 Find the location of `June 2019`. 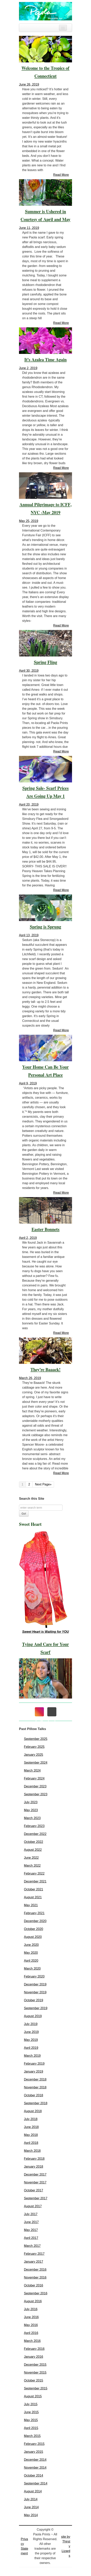

June 2019 is located at coordinates (31, 2032).